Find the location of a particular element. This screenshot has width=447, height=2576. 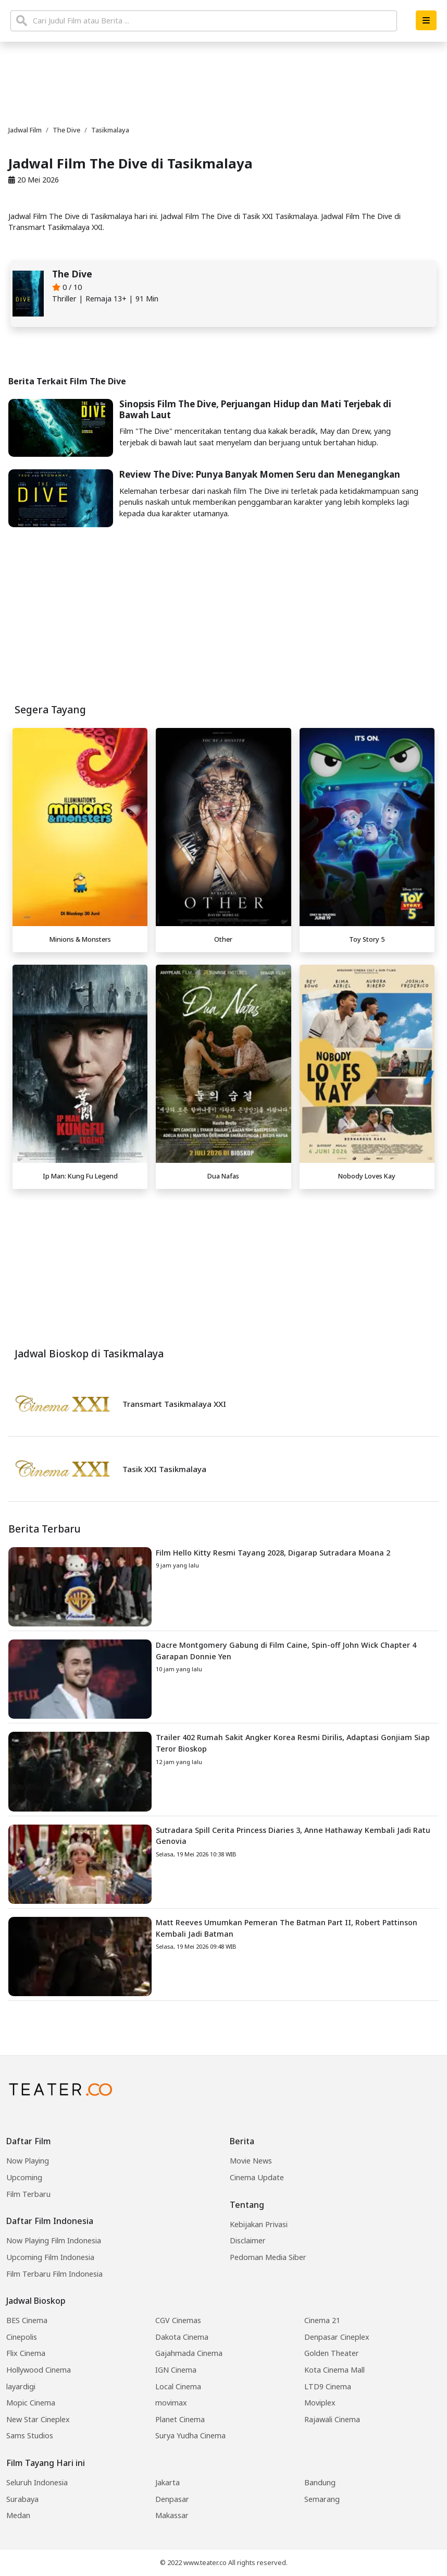

Seluruh Indonesia is located at coordinates (37, 2482).